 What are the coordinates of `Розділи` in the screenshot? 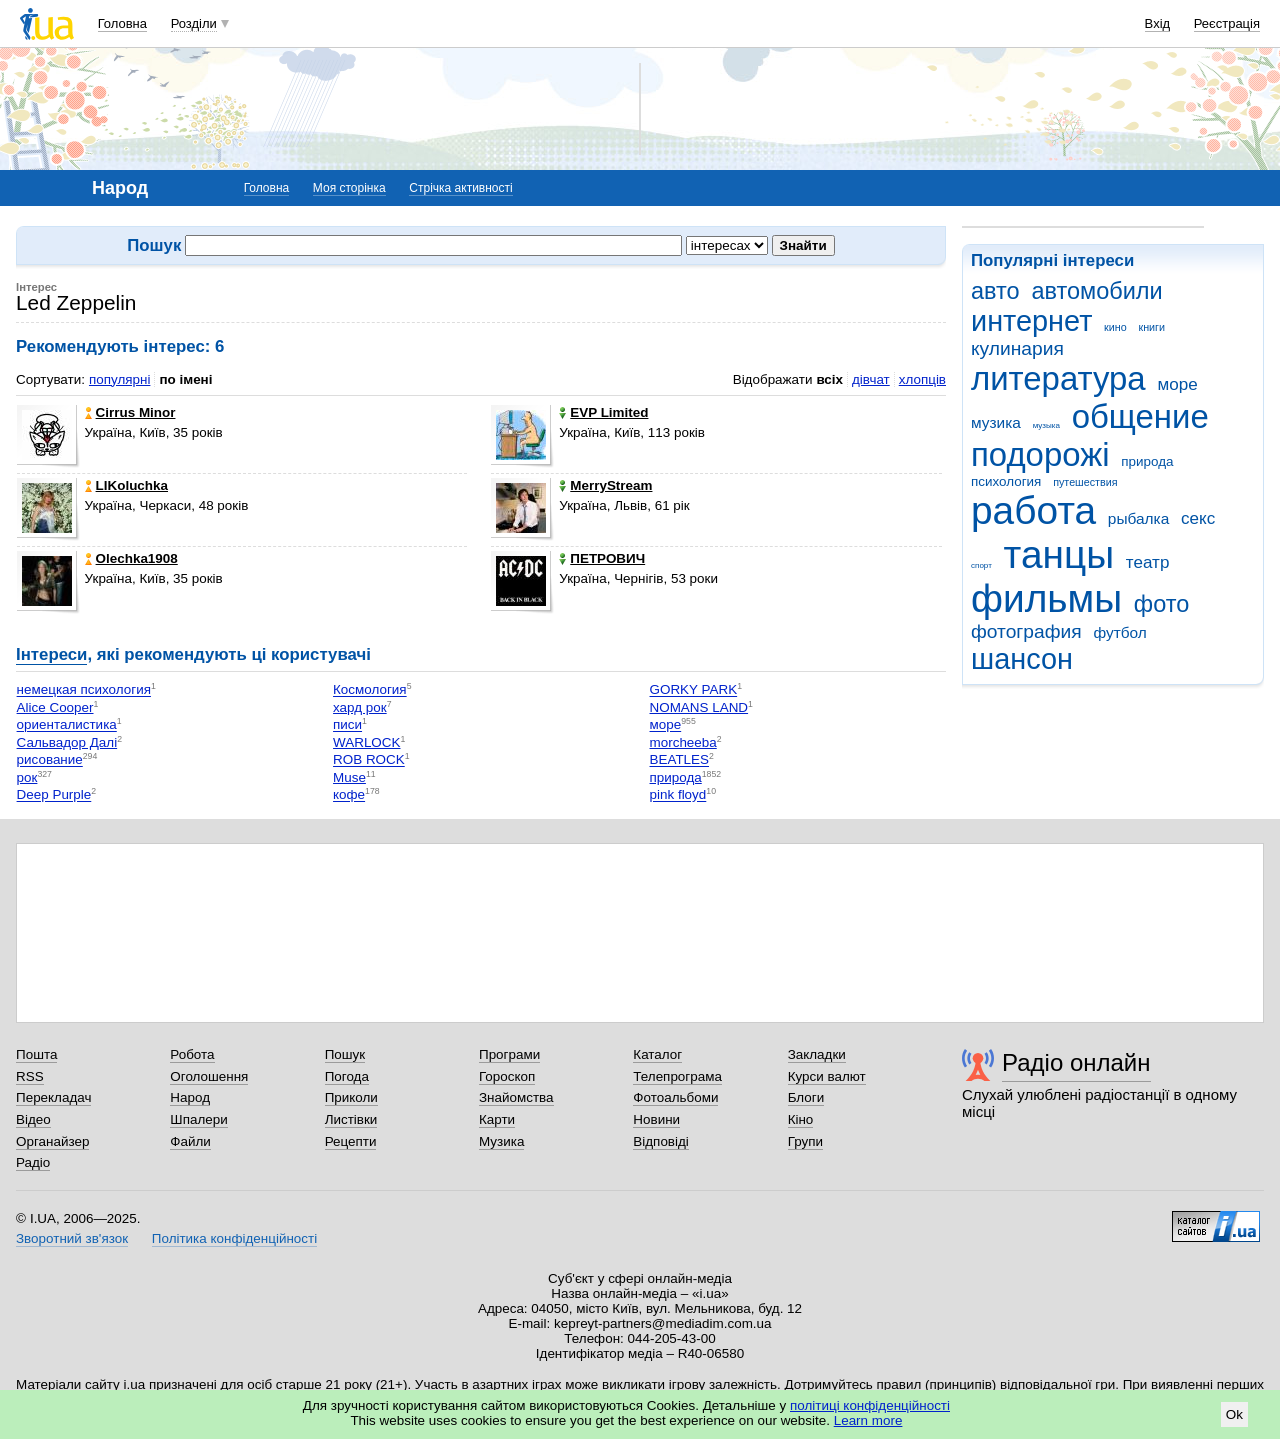 It's located at (194, 23).